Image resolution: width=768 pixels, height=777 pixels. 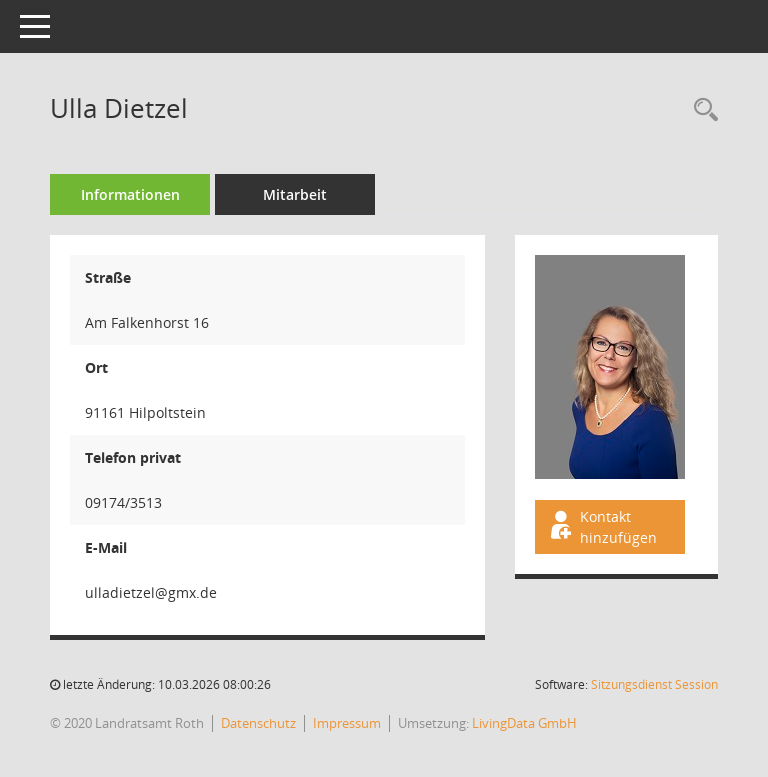 What do you see at coordinates (130, 194) in the screenshot?
I see `Informationen` at bounding box center [130, 194].